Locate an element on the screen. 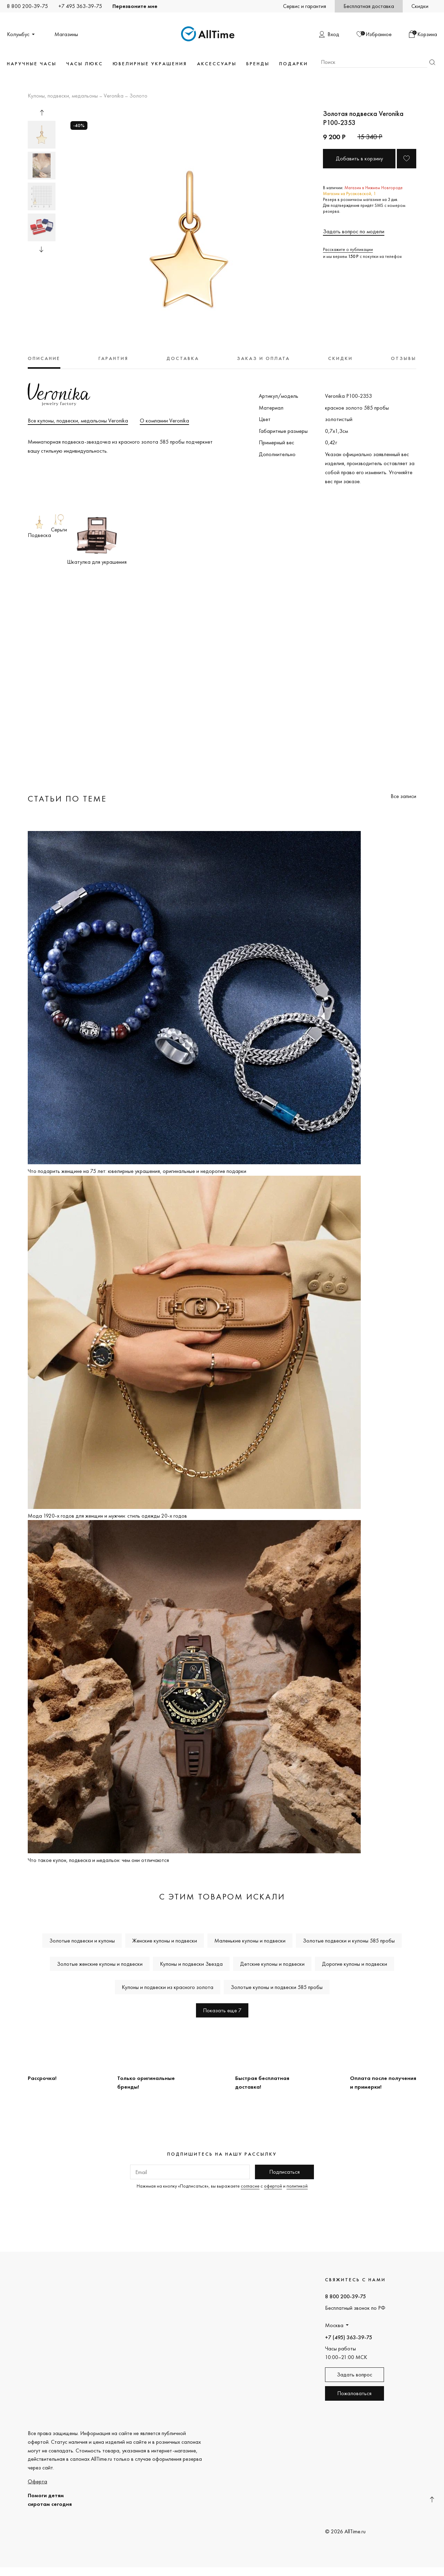 This screenshot has width=444, height=2576. Кулоны и подвески Звезда is located at coordinates (191, 1963).